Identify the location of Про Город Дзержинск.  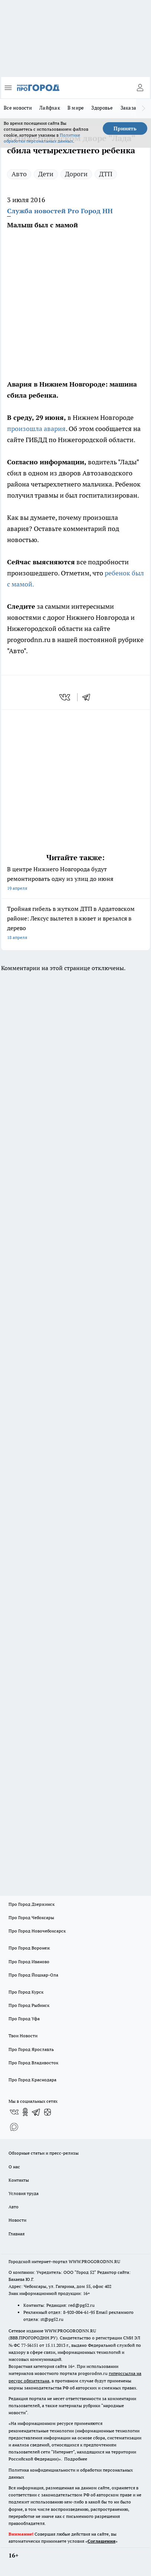
(32, 1904).